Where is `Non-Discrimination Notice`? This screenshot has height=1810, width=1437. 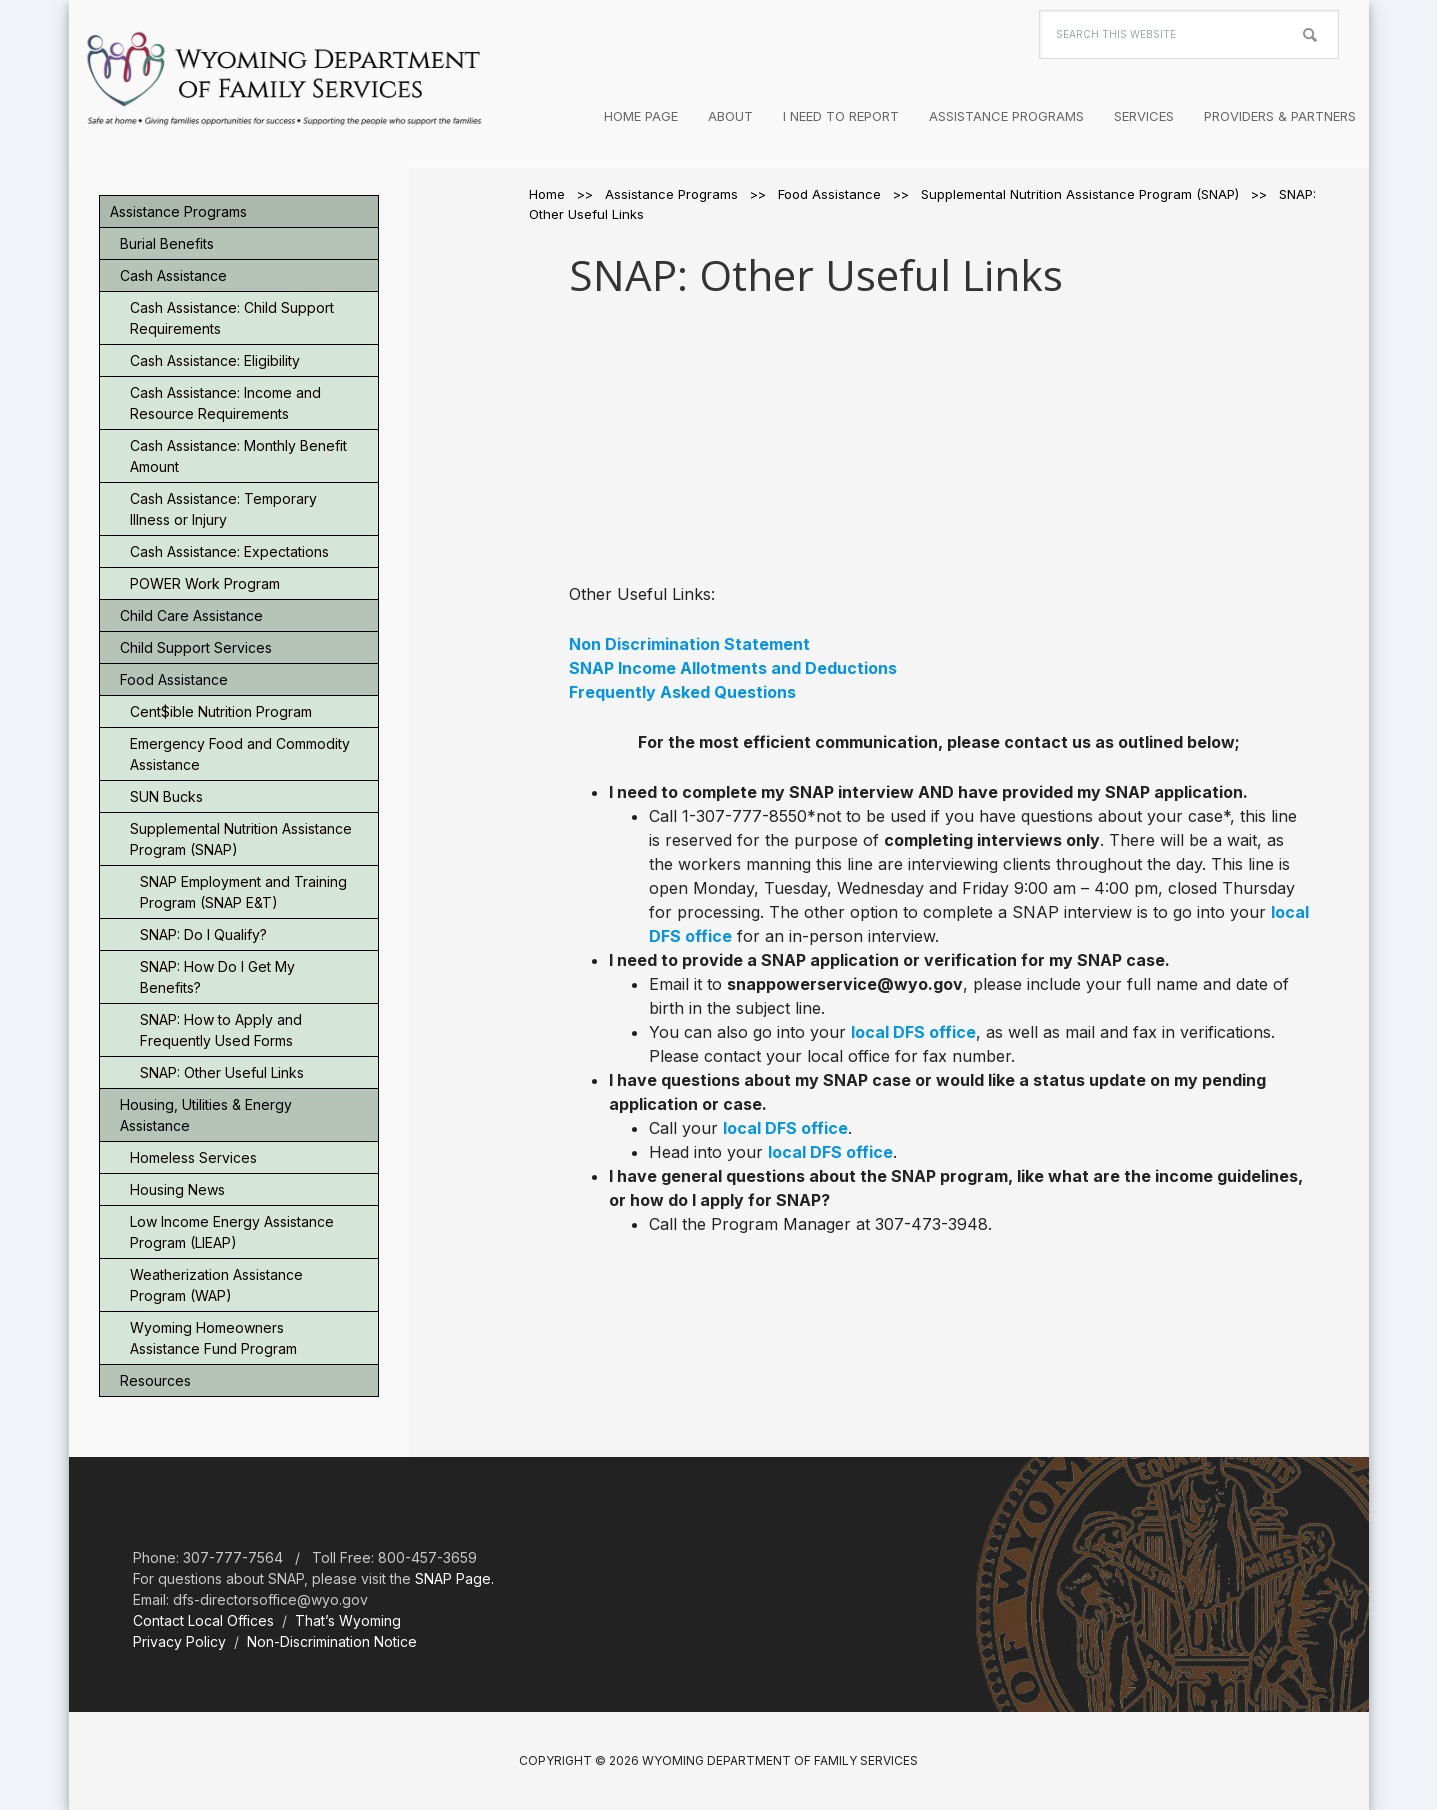 Non-Discrimination Notice is located at coordinates (332, 1641).